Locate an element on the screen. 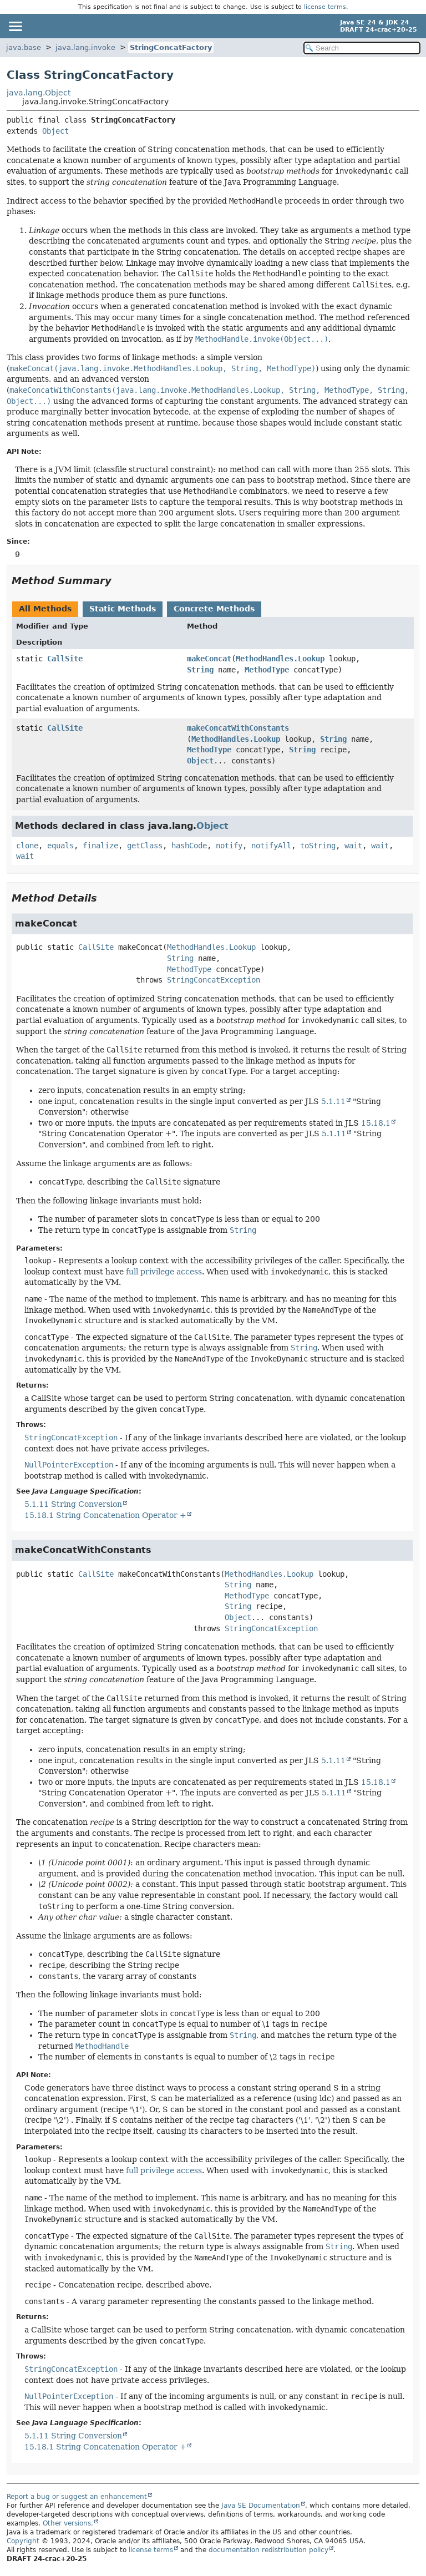 This screenshot has width=426, height=2576. MethodHandles.Lookup is located at coordinates (280, 658).